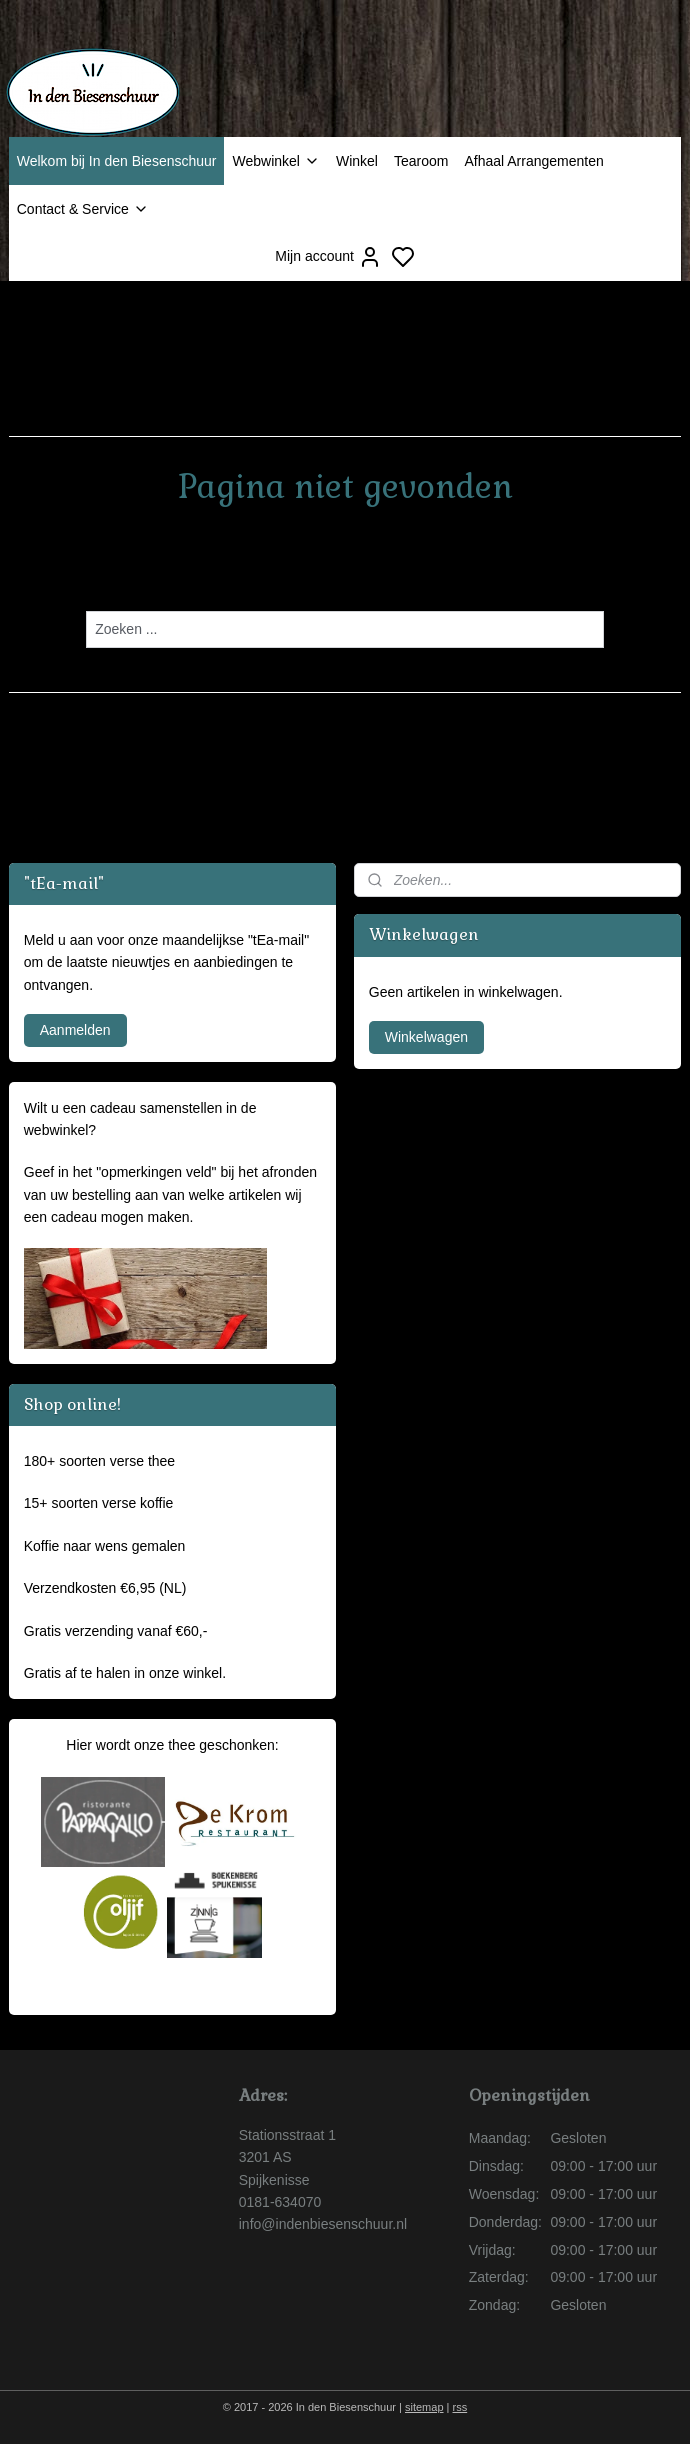 The height and width of the screenshot is (2444, 690). Describe the element at coordinates (117, 161) in the screenshot. I see `Welkom bij In den Biesenschuur` at that location.